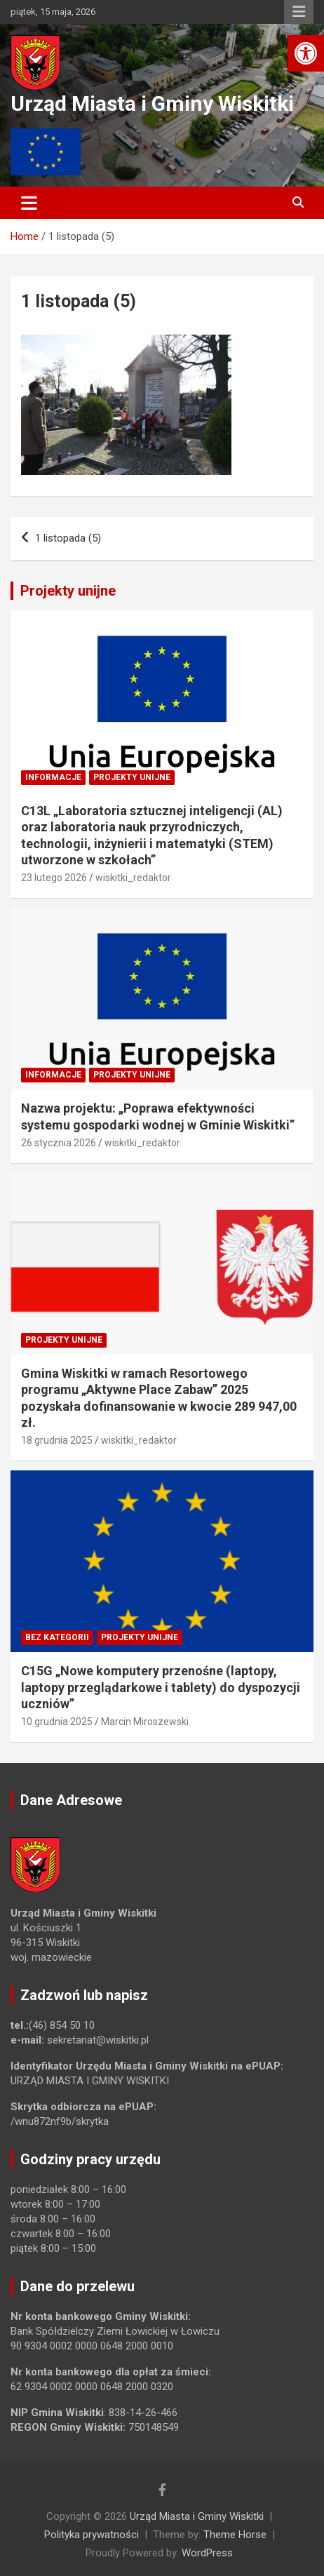  Describe the element at coordinates (306, 53) in the screenshot. I see `[link]` at that location.